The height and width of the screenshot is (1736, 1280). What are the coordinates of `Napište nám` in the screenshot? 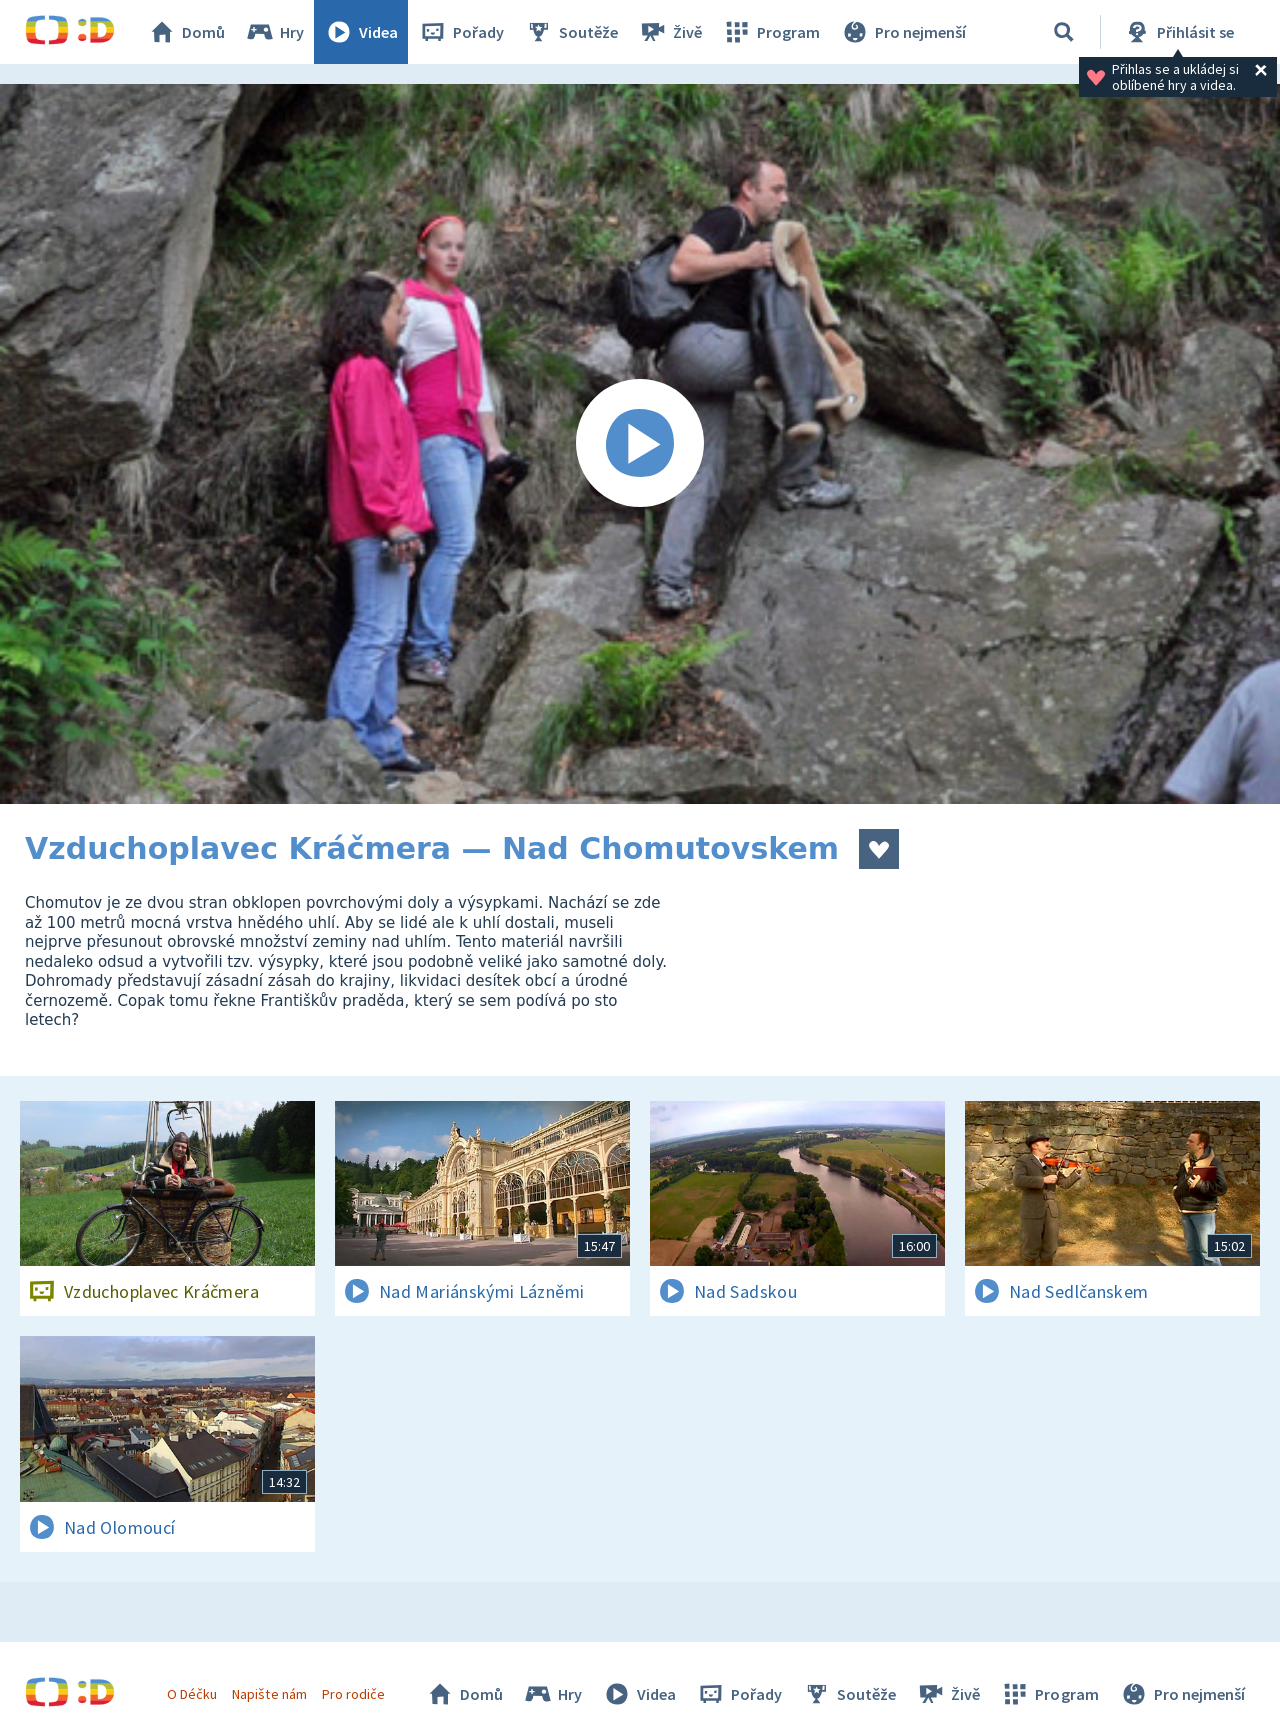 It's located at (269, 1694).